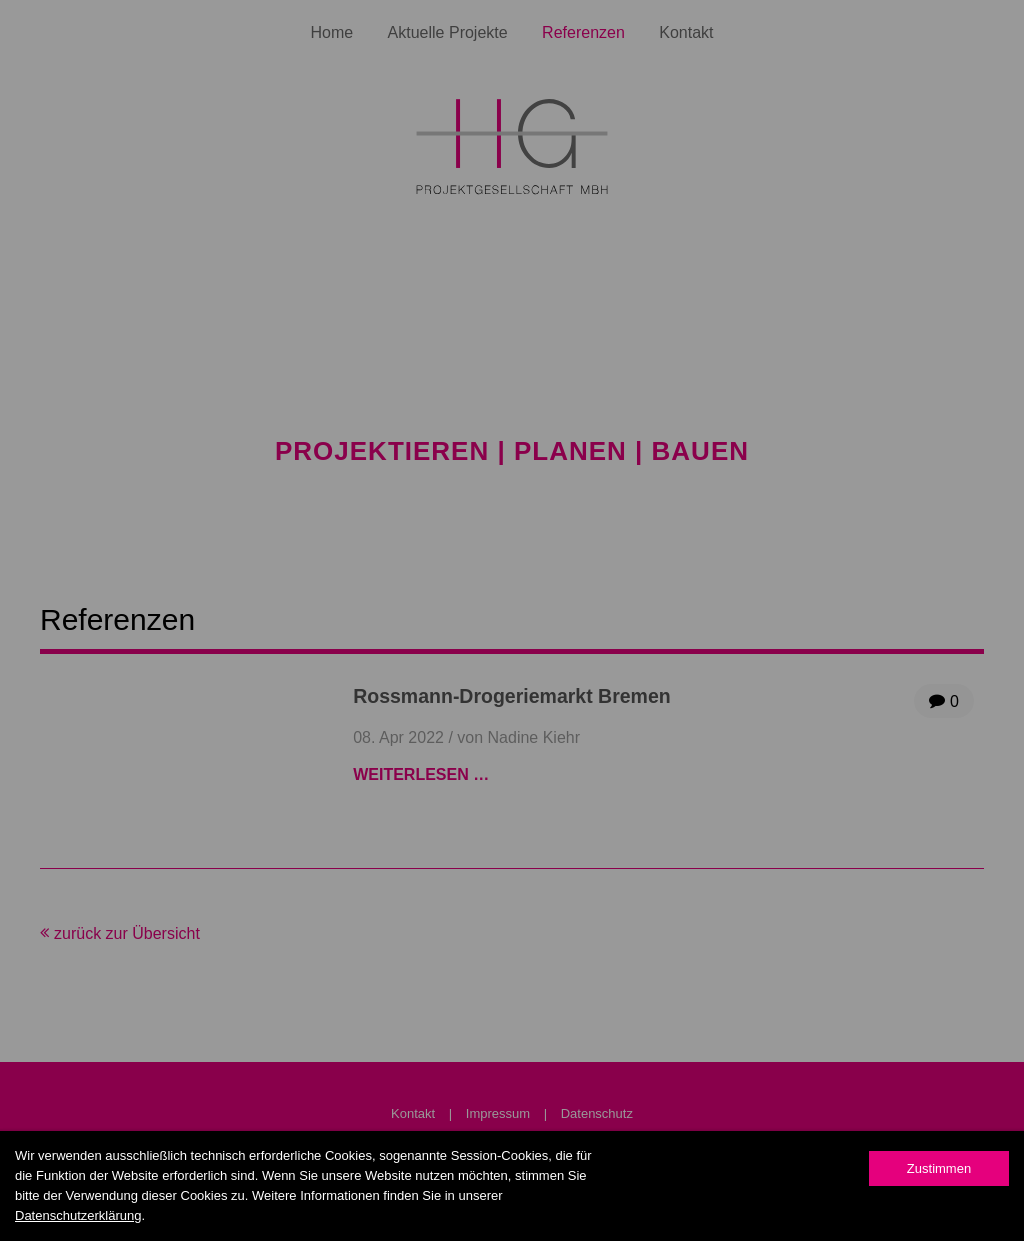  I want to click on Zustimmen, so click(939, 1168).